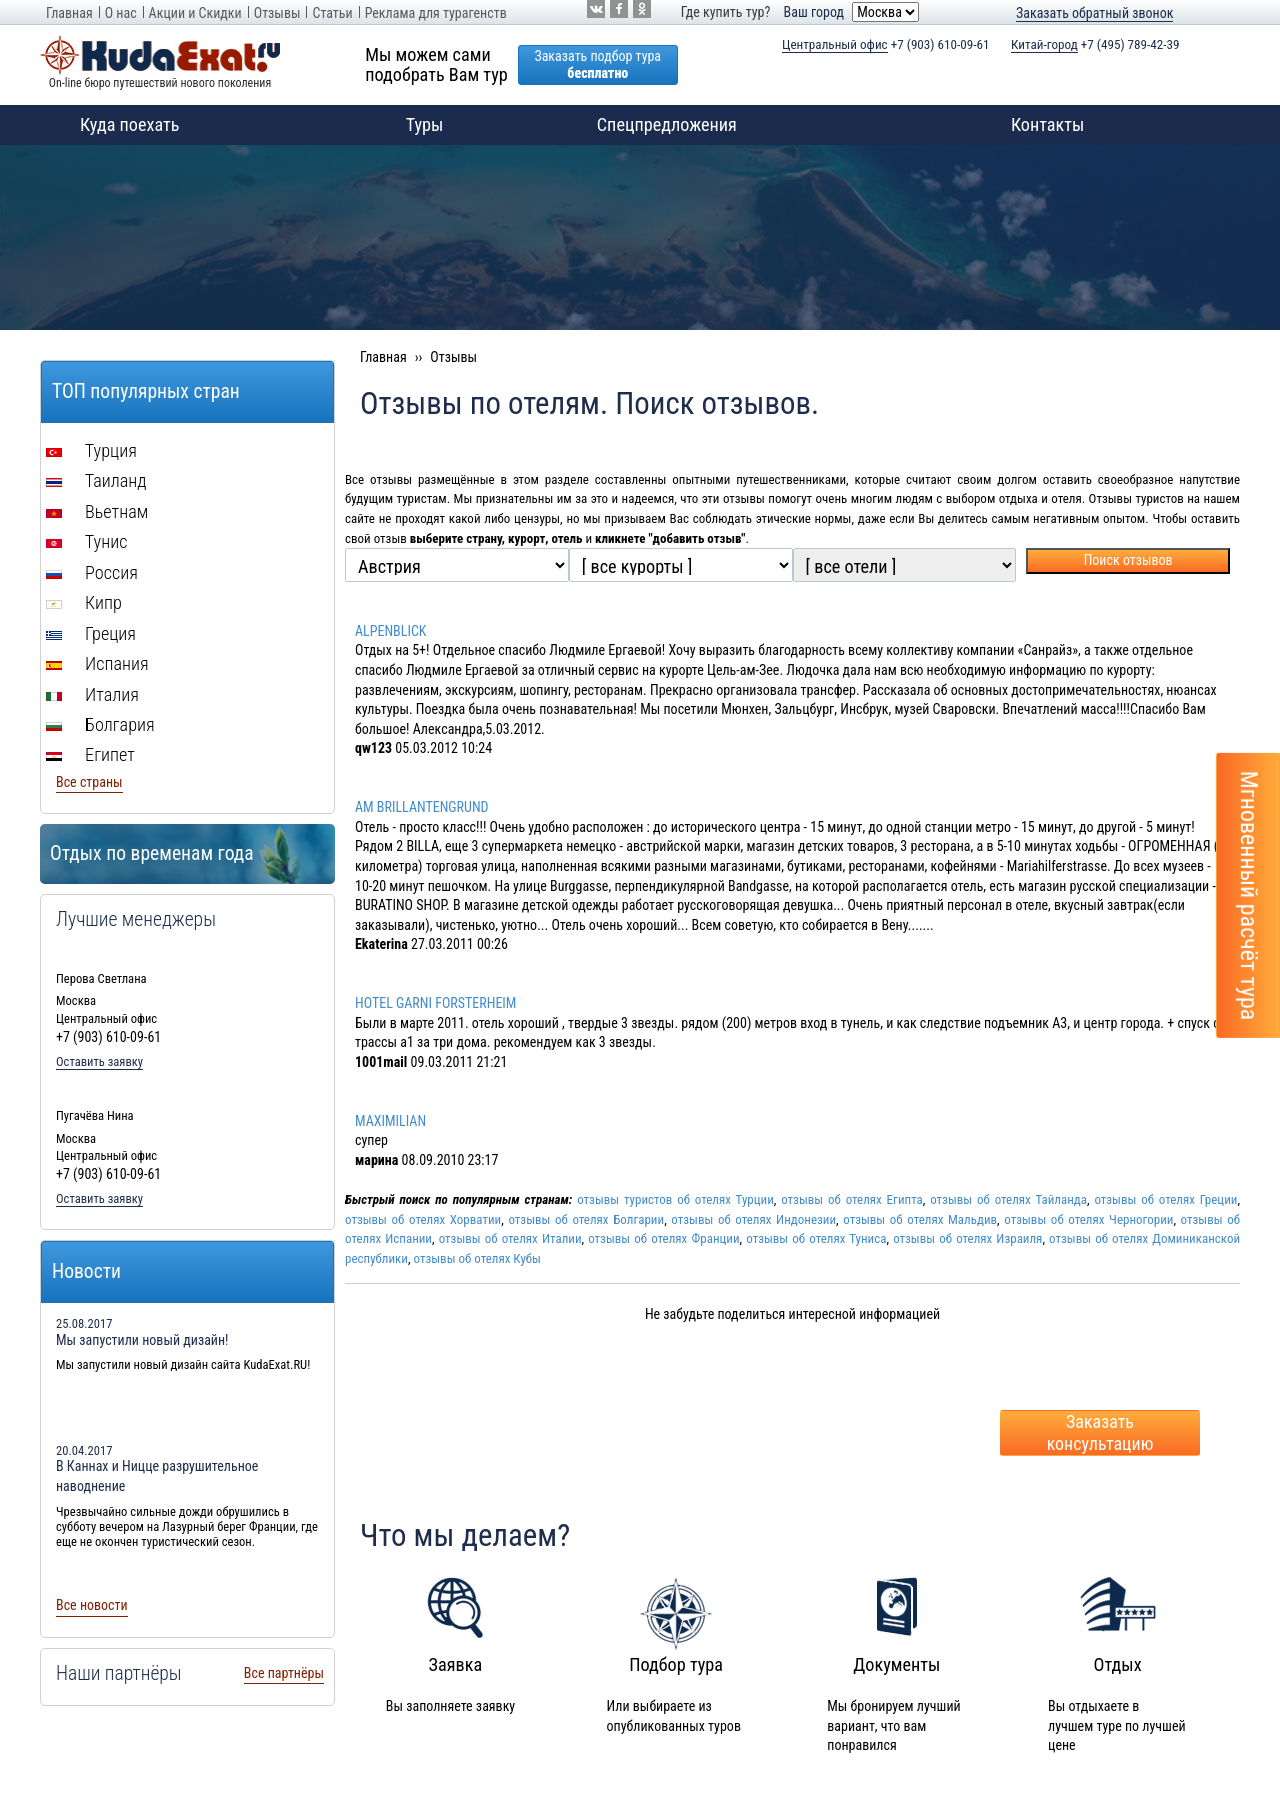  I want to click on Акции и Скидки, so click(195, 13).